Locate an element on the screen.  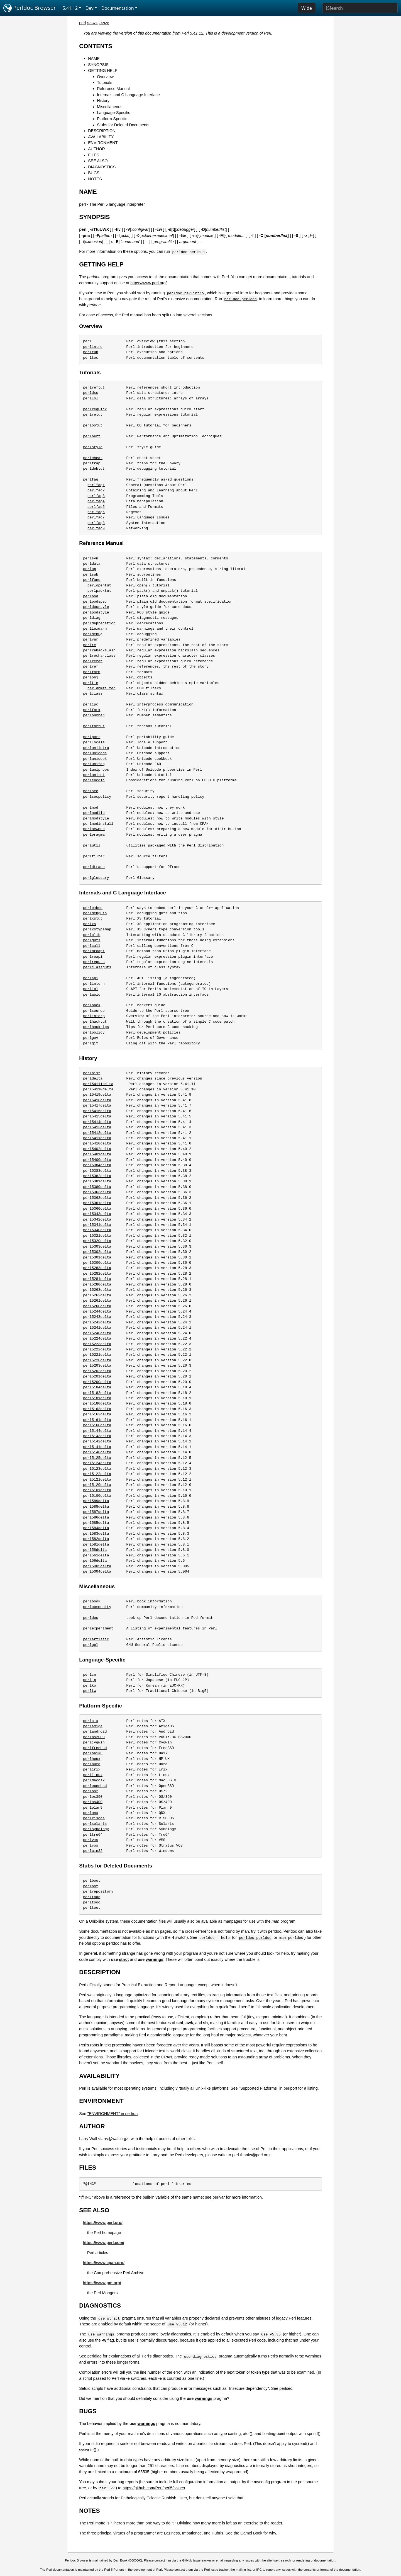
perl5141delta is located at coordinates (97, 1446).